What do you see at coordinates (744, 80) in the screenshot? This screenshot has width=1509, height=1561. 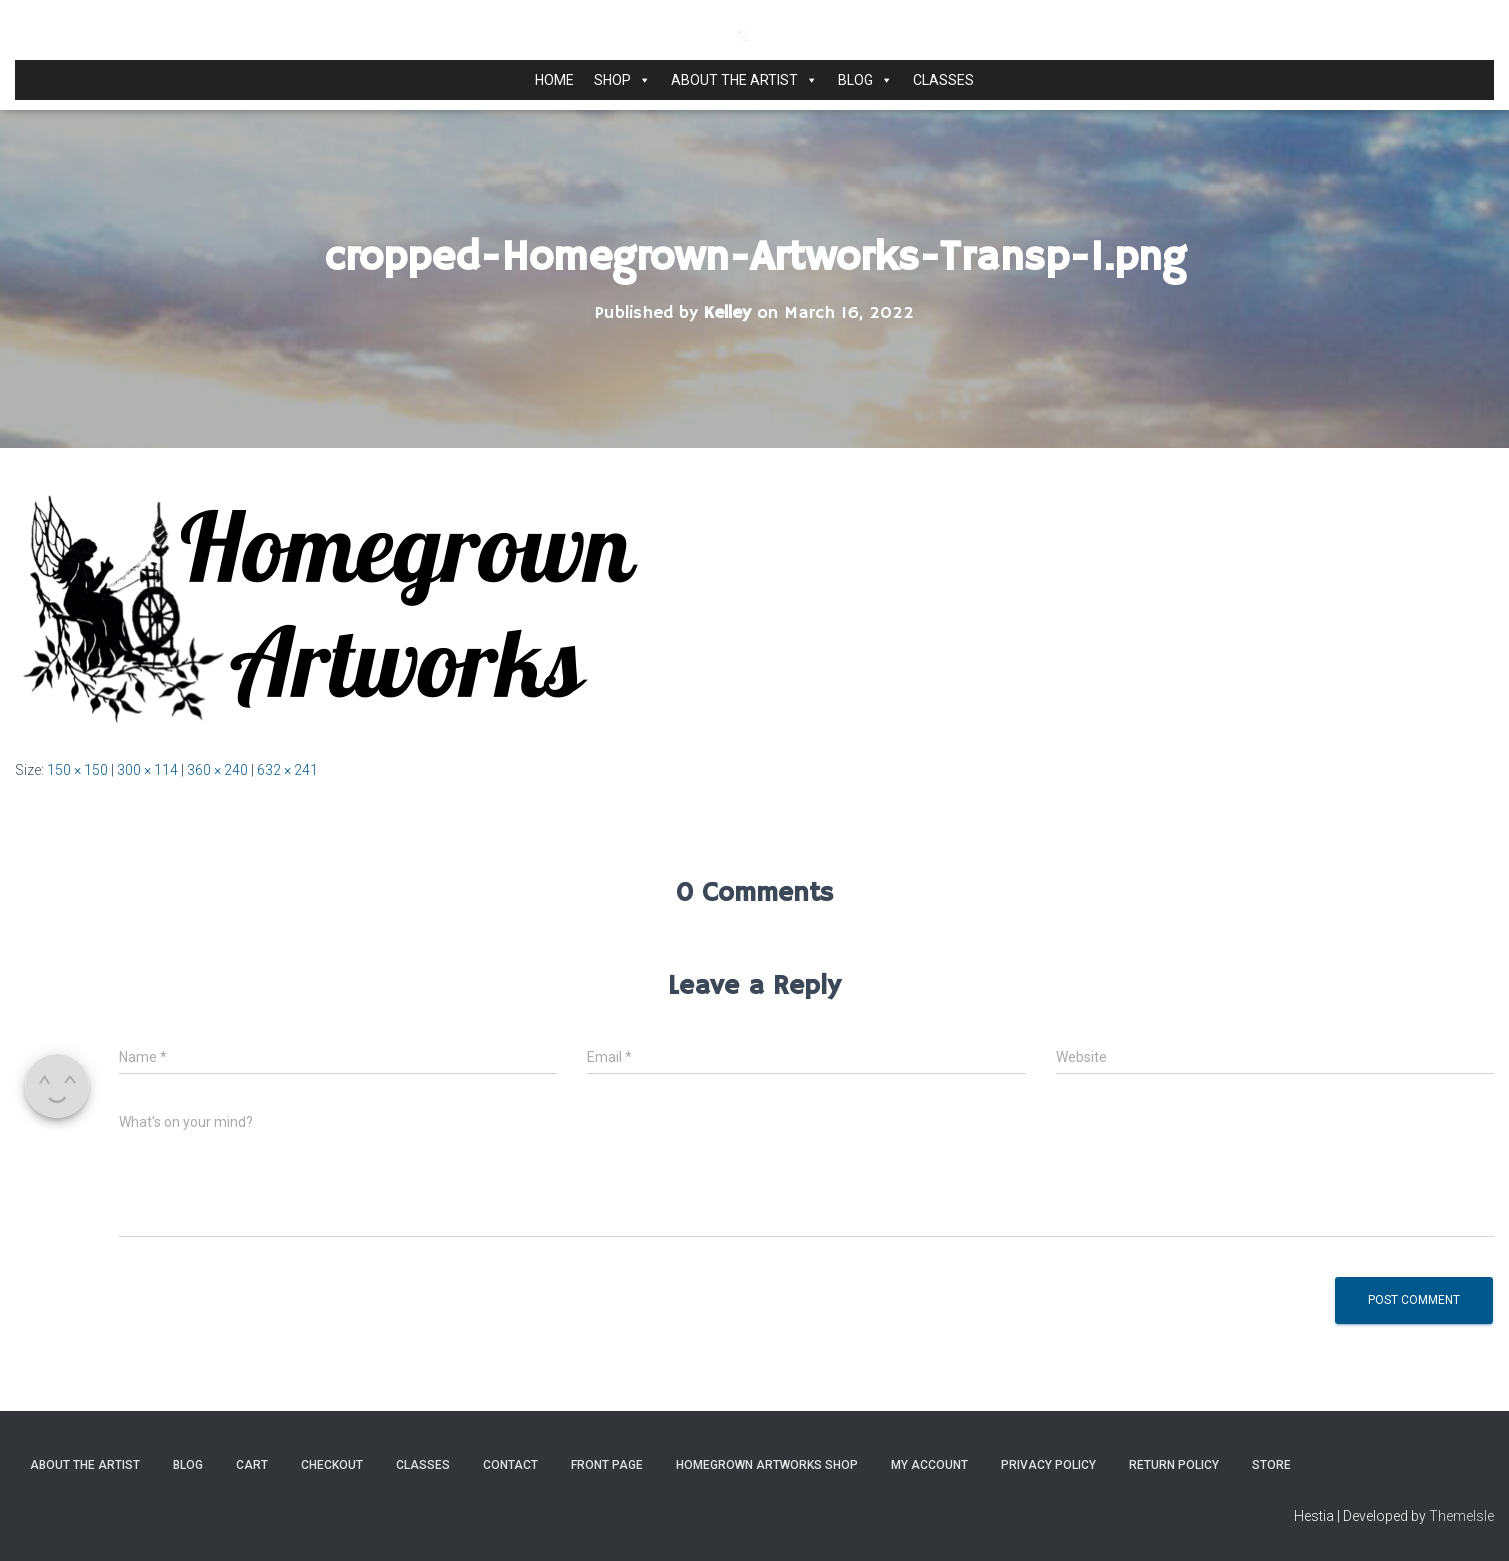 I see `About the Artist` at bounding box center [744, 80].